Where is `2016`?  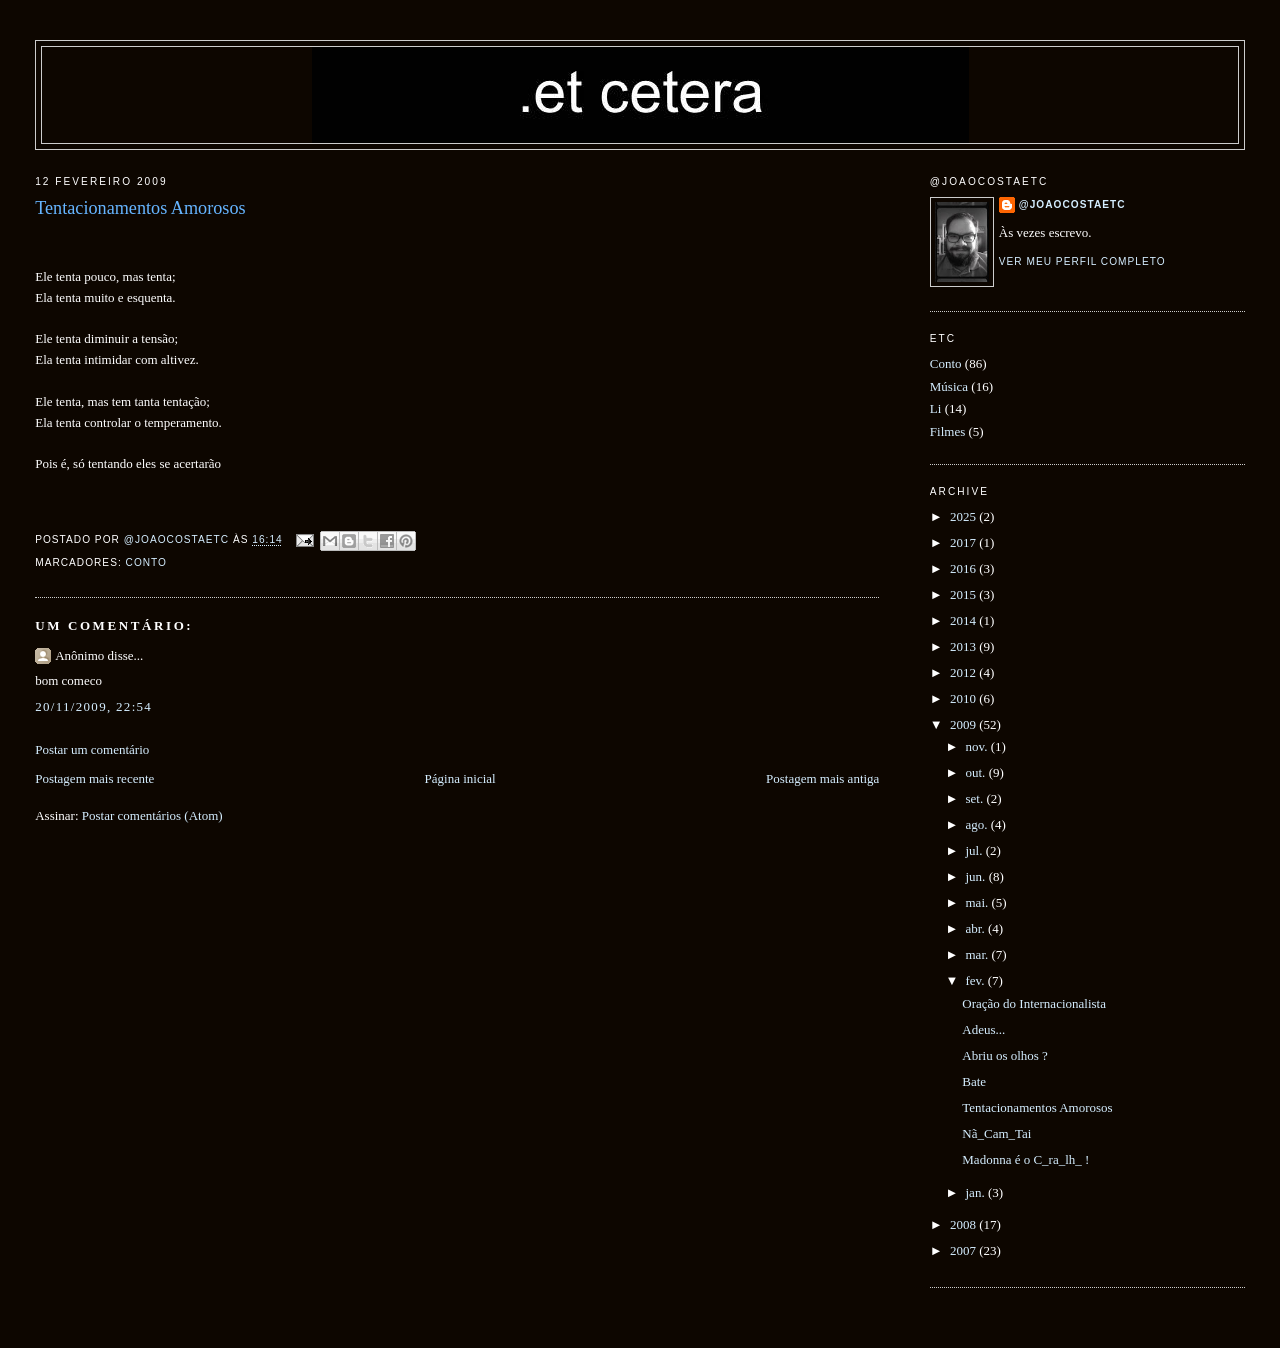 2016 is located at coordinates (964, 568).